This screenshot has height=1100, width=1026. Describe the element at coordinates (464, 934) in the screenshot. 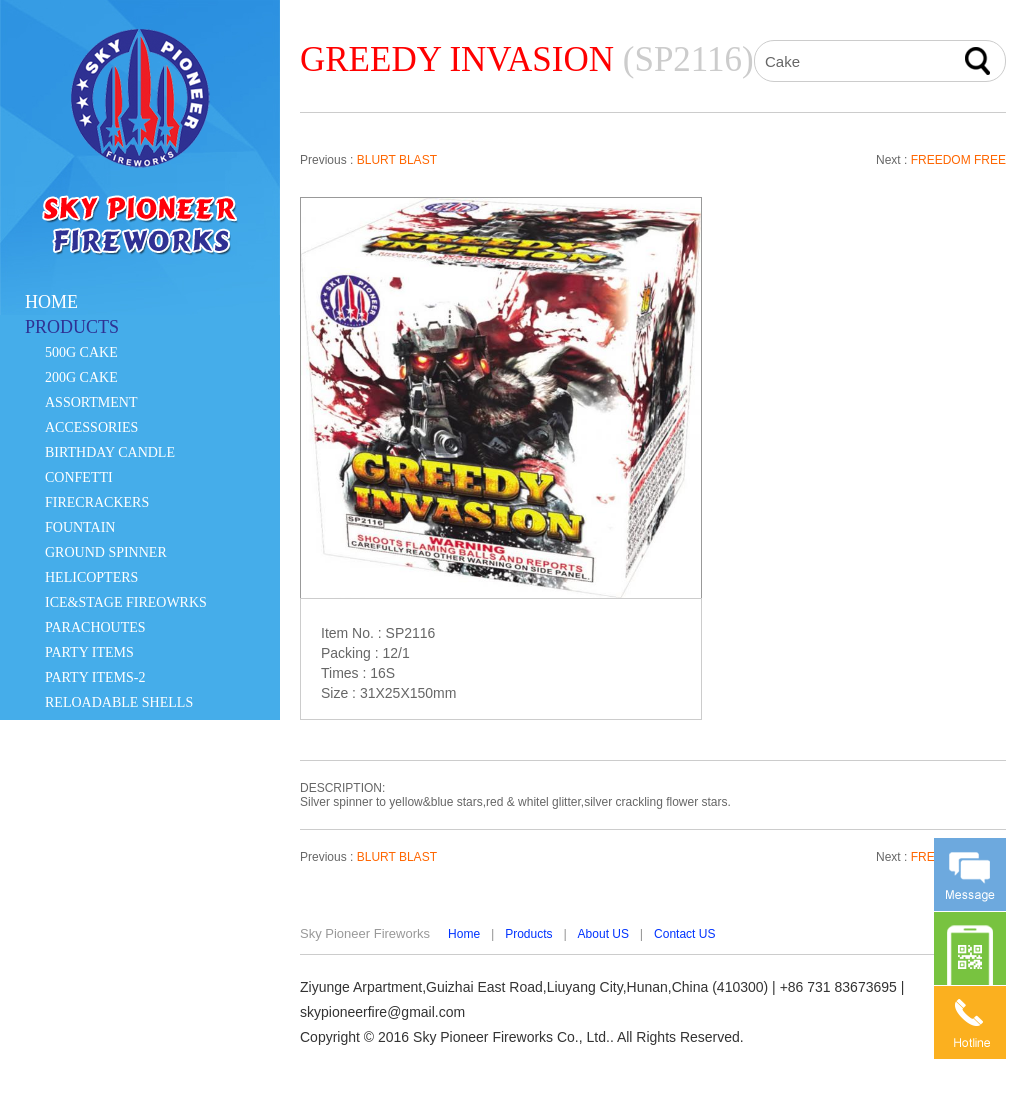

I see `Home` at that location.